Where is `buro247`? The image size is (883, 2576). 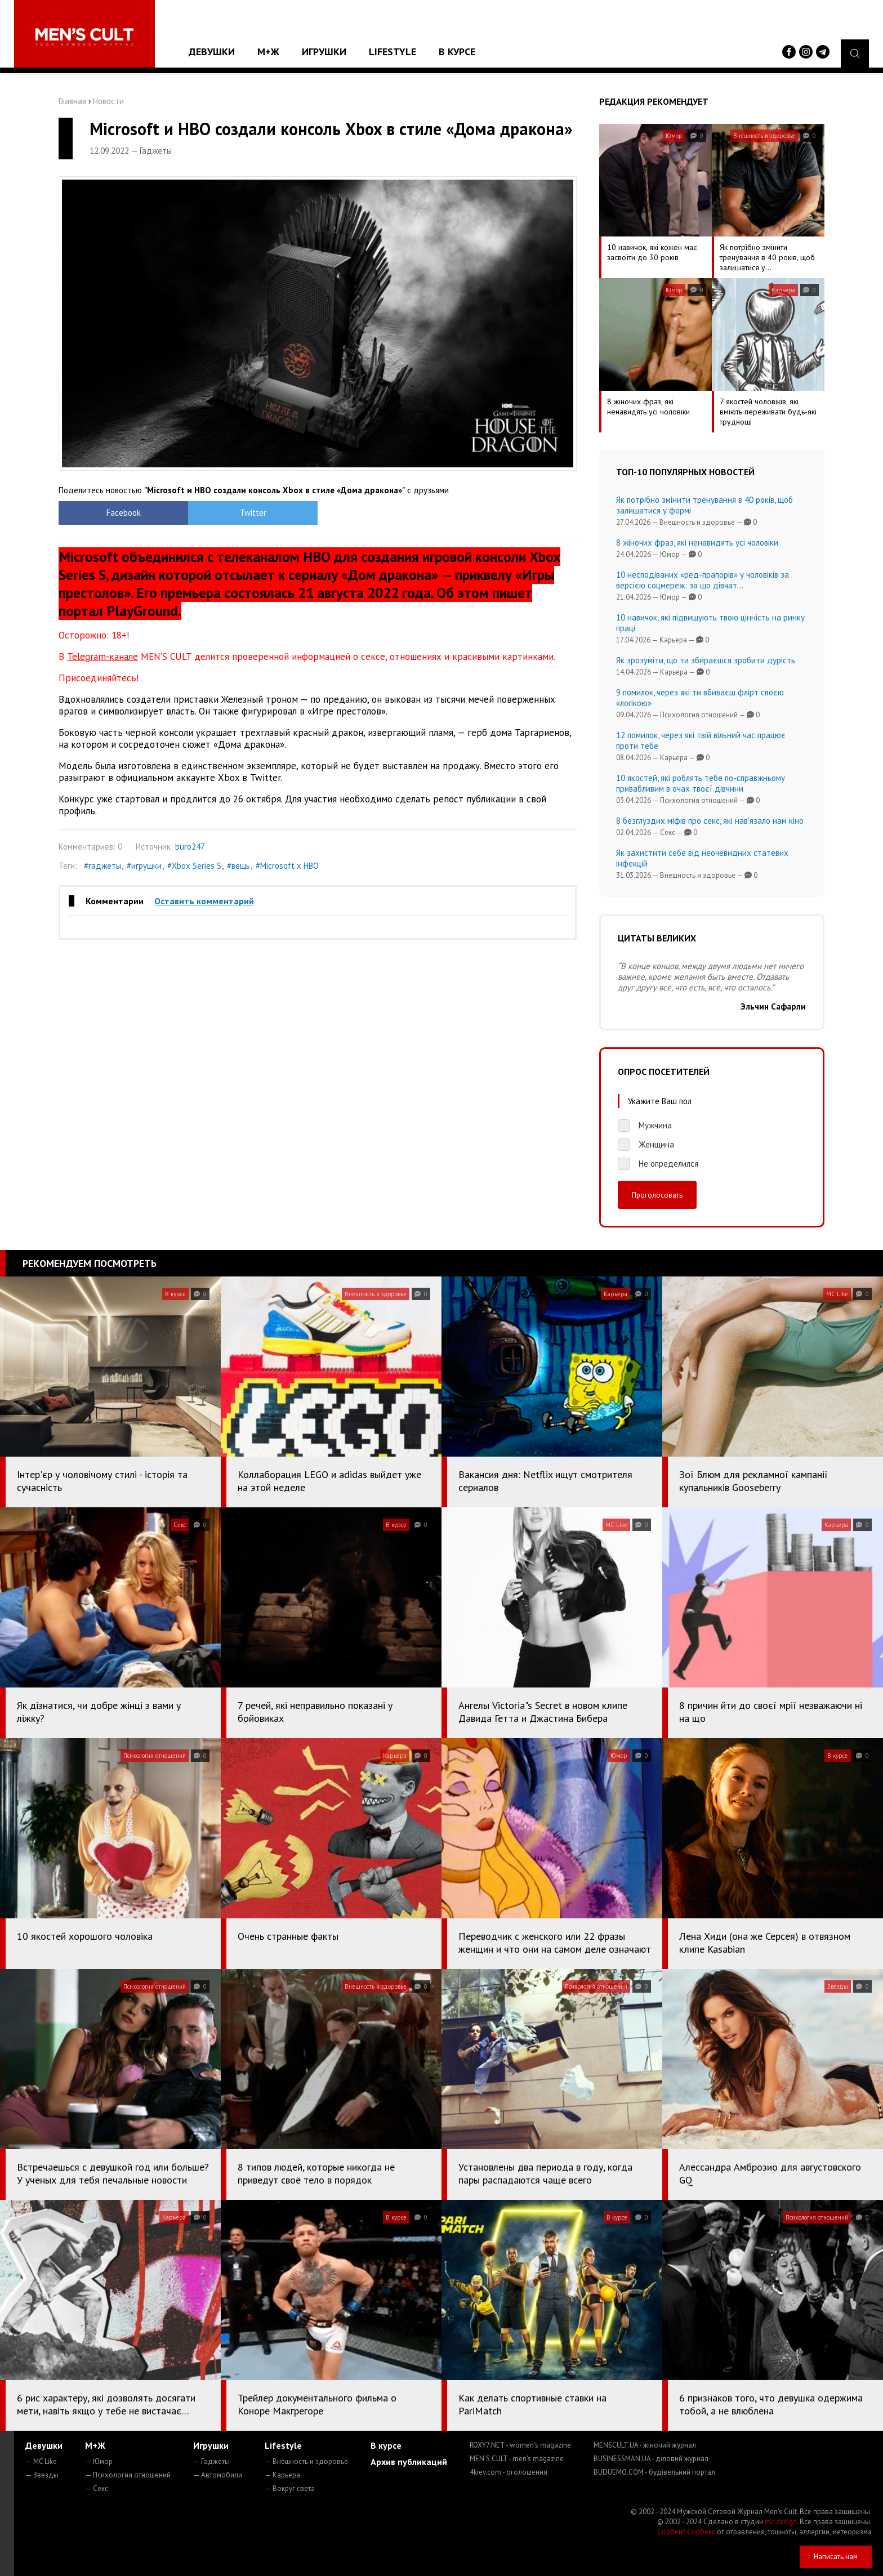 buro247 is located at coordinates (190, 846).